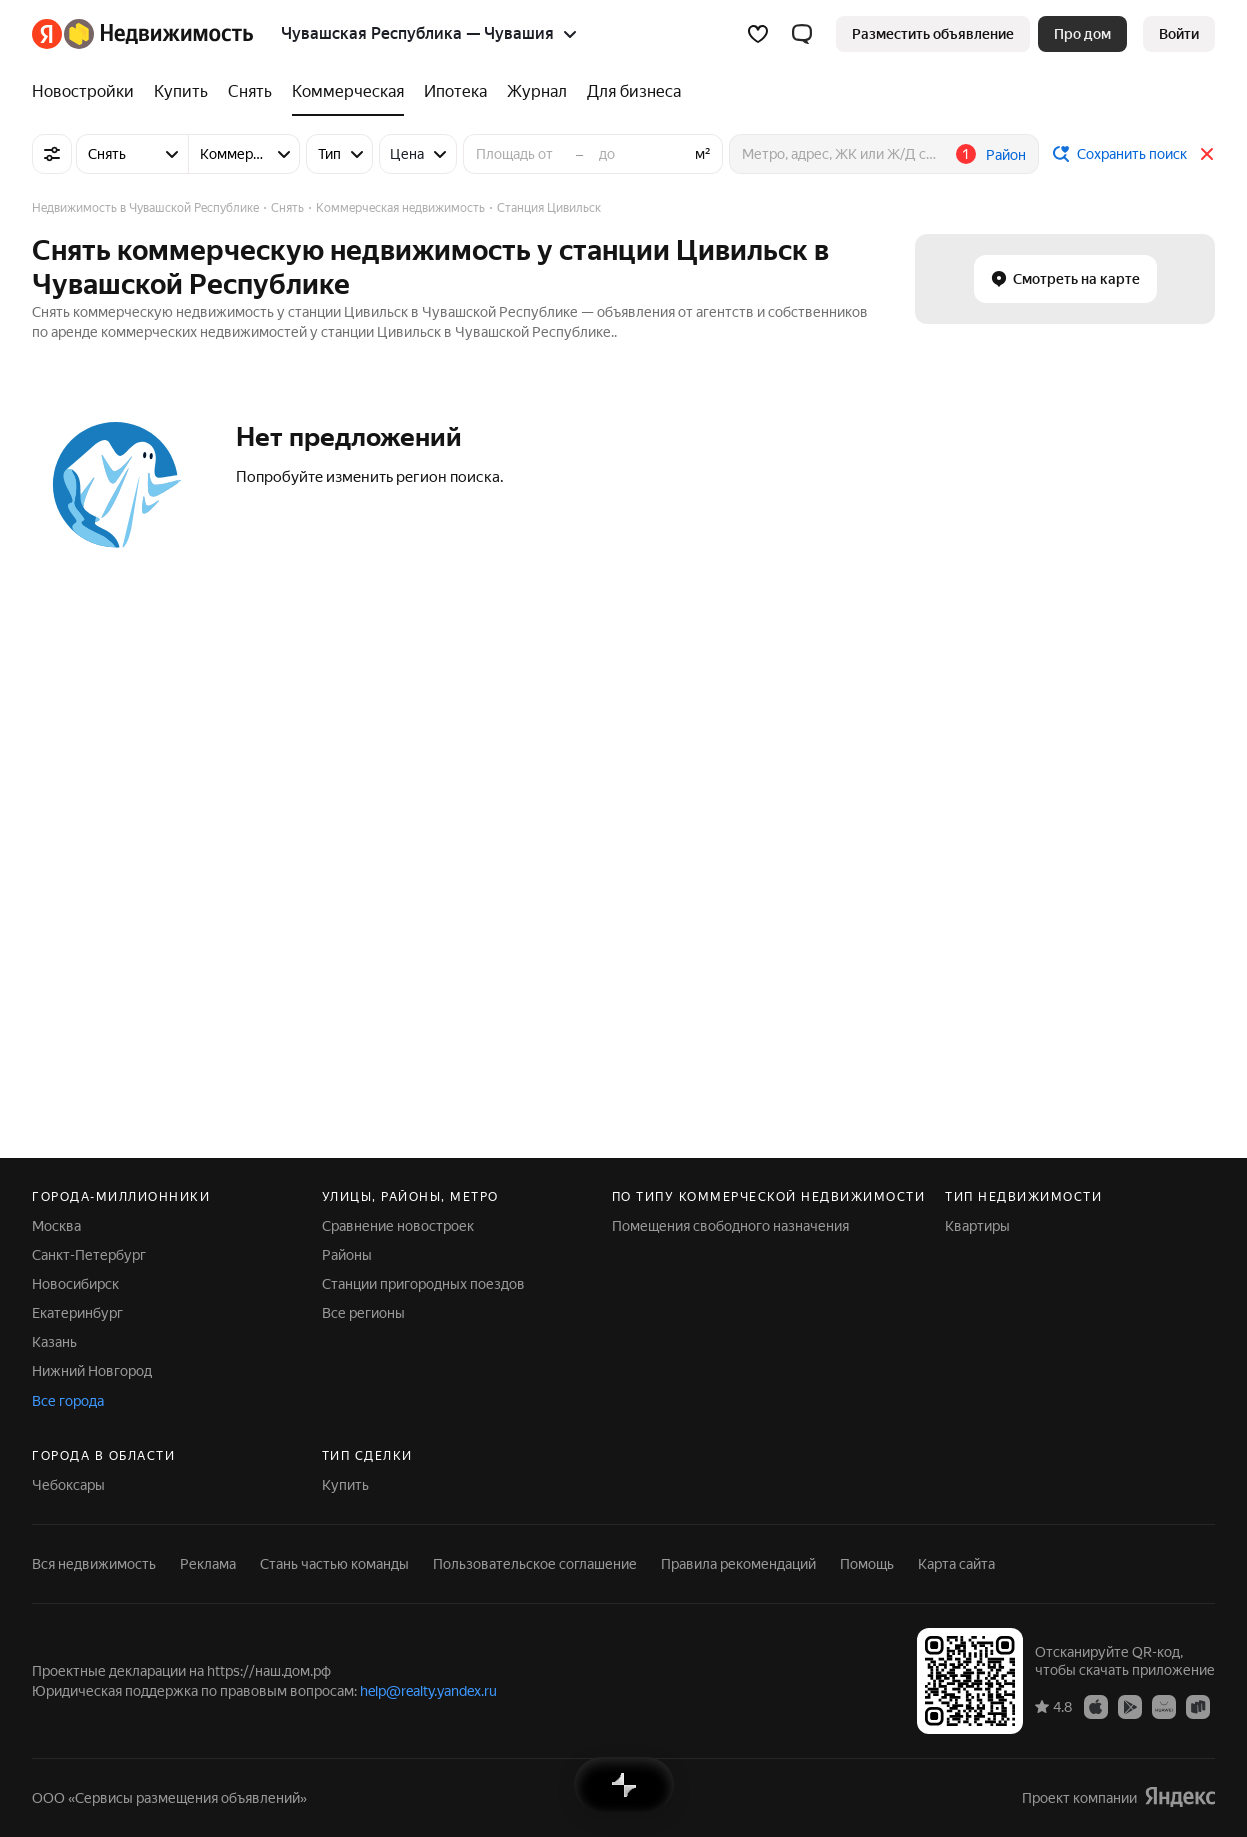  What do you see at coordinates (250, 92) in the screenshot?
I see `[Снять]` at bounding box center [250, 92].